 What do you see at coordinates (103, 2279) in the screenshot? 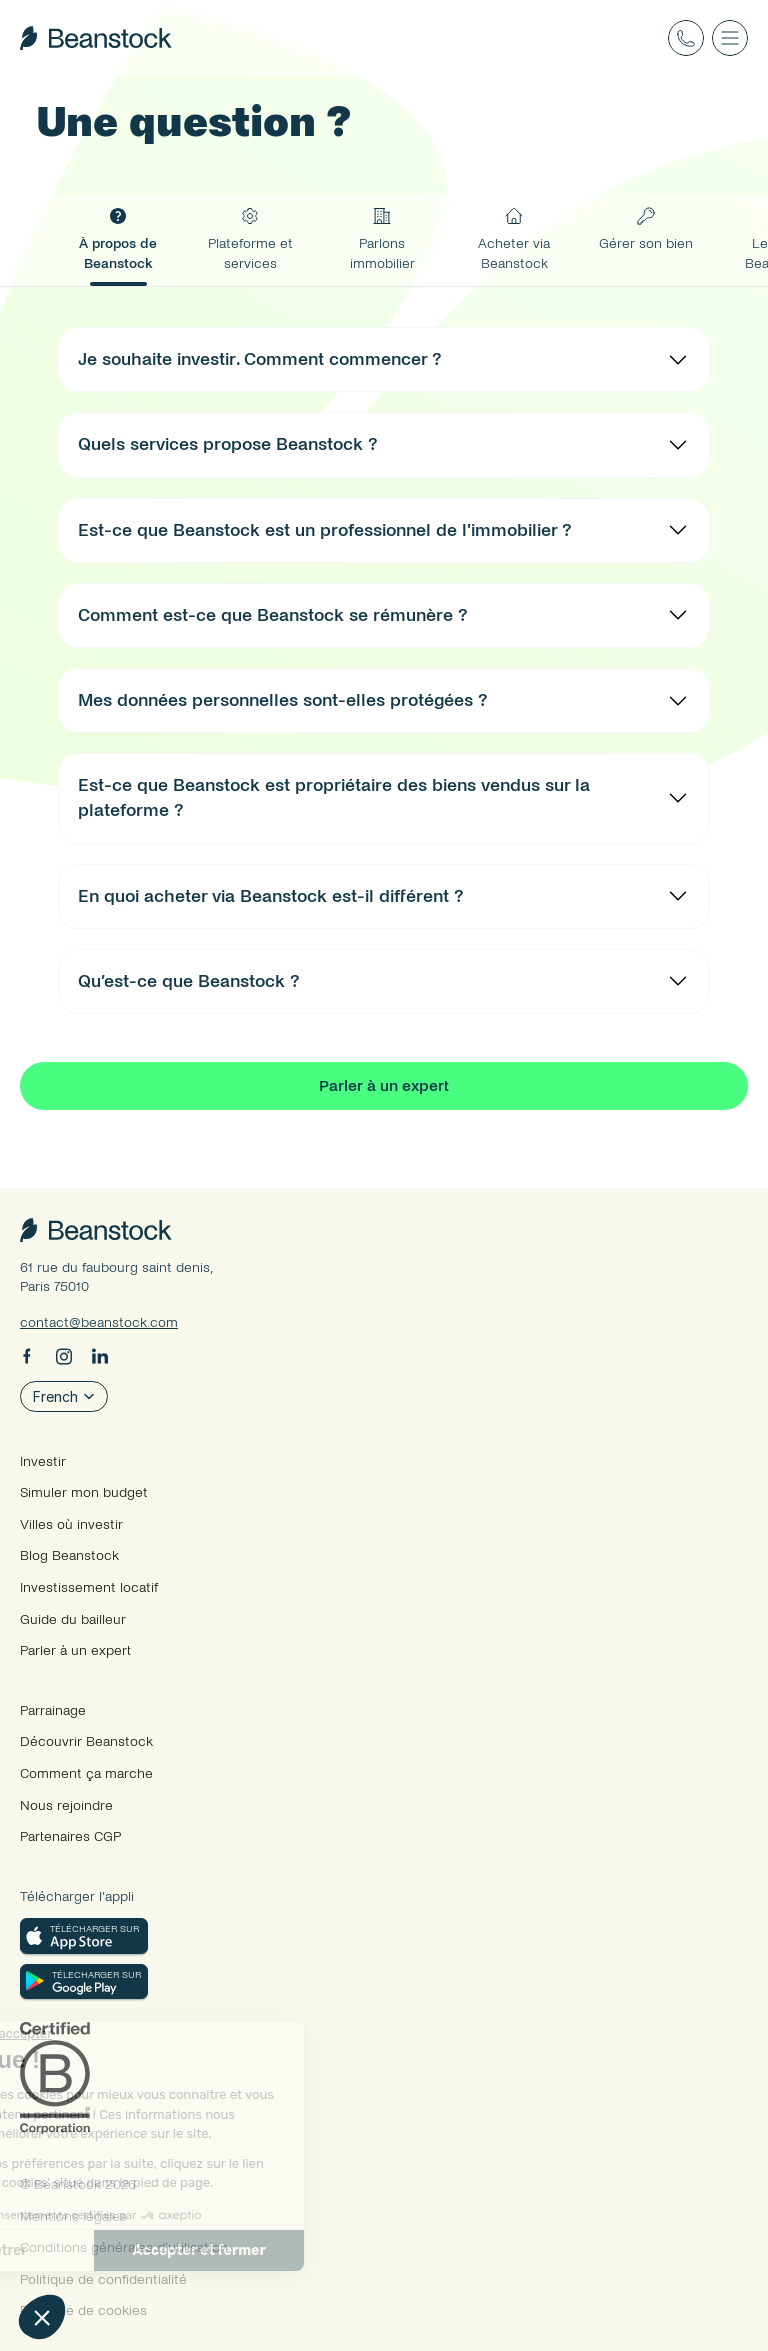
I see `Politique de confidentialité` at bounding box center [103, 2279].